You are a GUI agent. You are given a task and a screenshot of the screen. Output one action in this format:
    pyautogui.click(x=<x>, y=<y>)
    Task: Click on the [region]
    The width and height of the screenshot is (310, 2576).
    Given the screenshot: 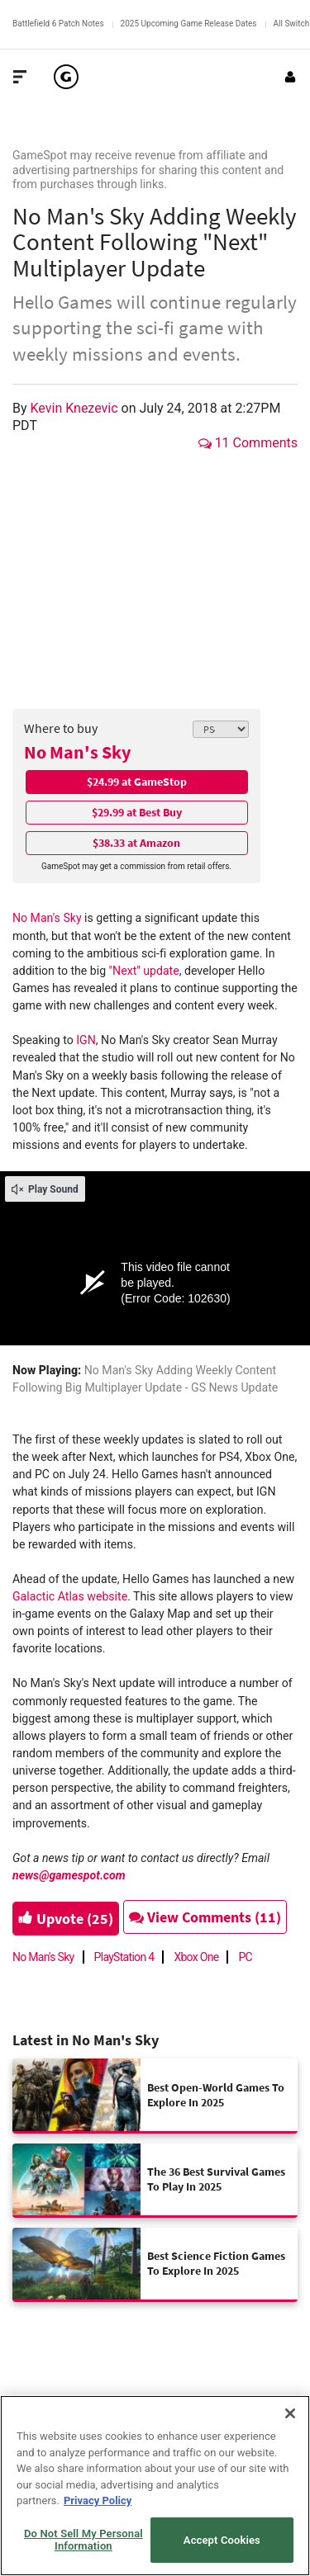 What is the action you would take?
    pyautogui.click(x=155, y=2485)
    